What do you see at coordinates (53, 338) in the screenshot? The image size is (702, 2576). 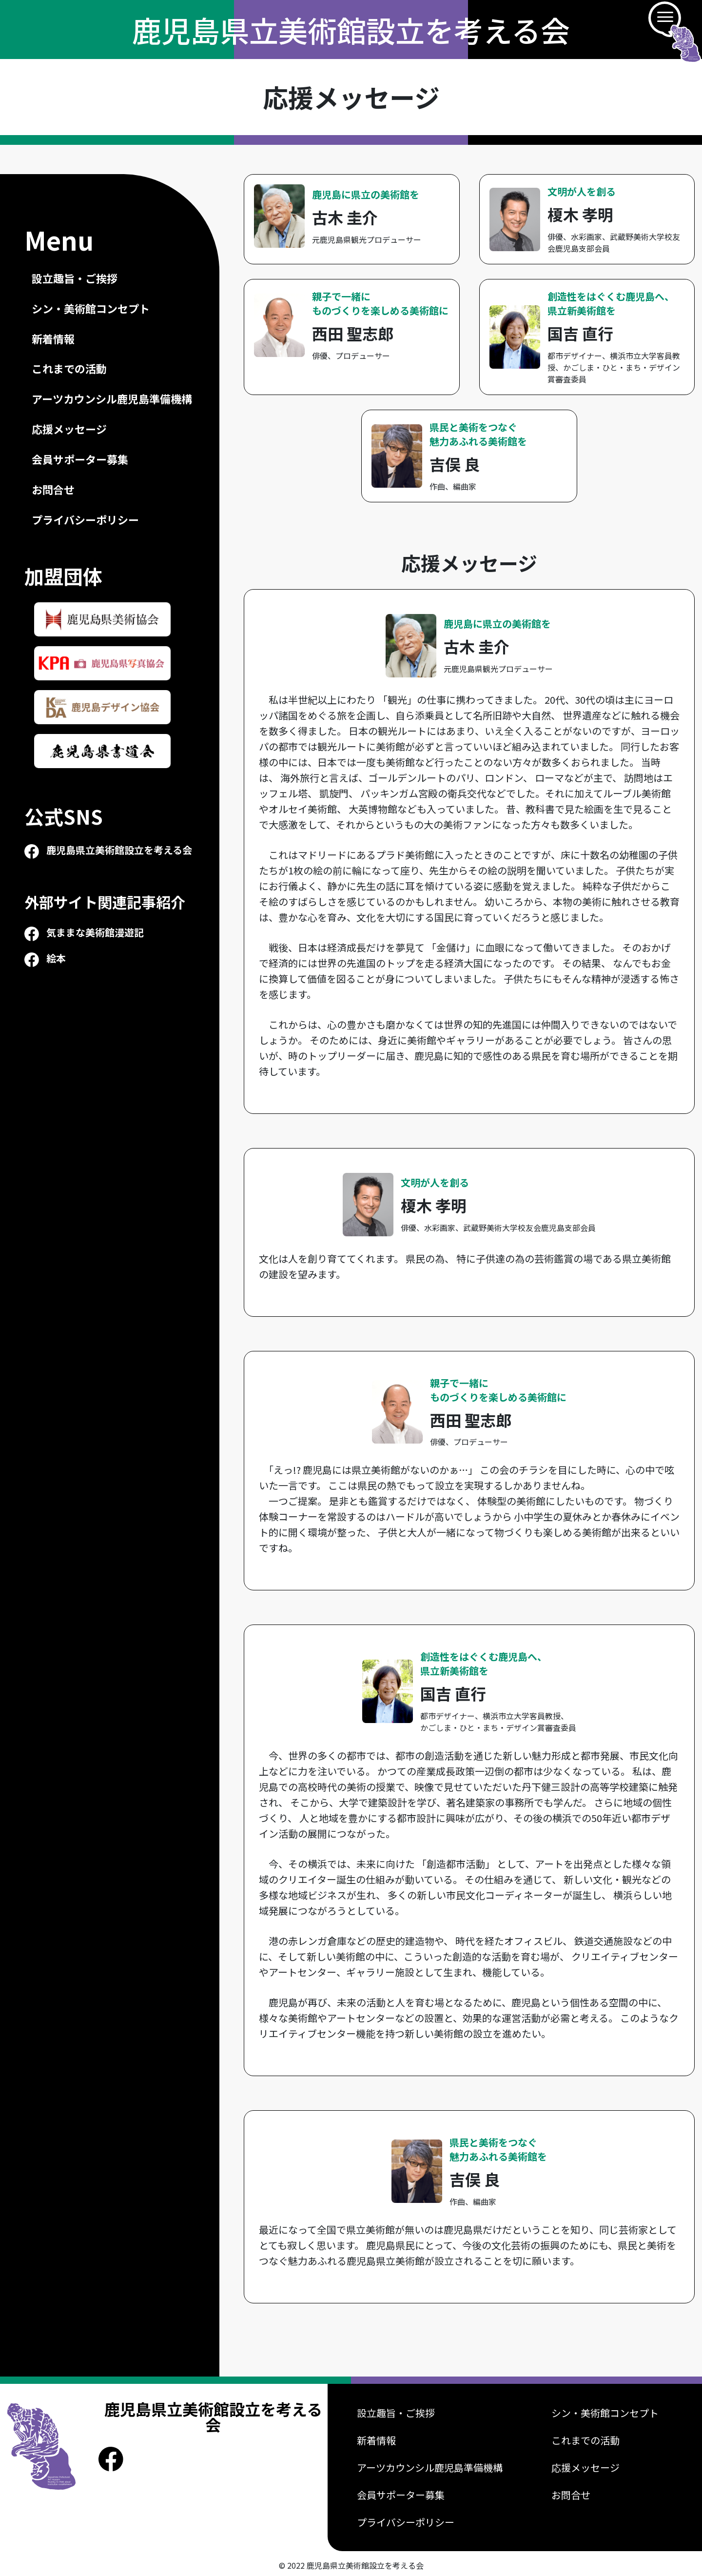 I see `新着情報` at bounding box center [53, 338].